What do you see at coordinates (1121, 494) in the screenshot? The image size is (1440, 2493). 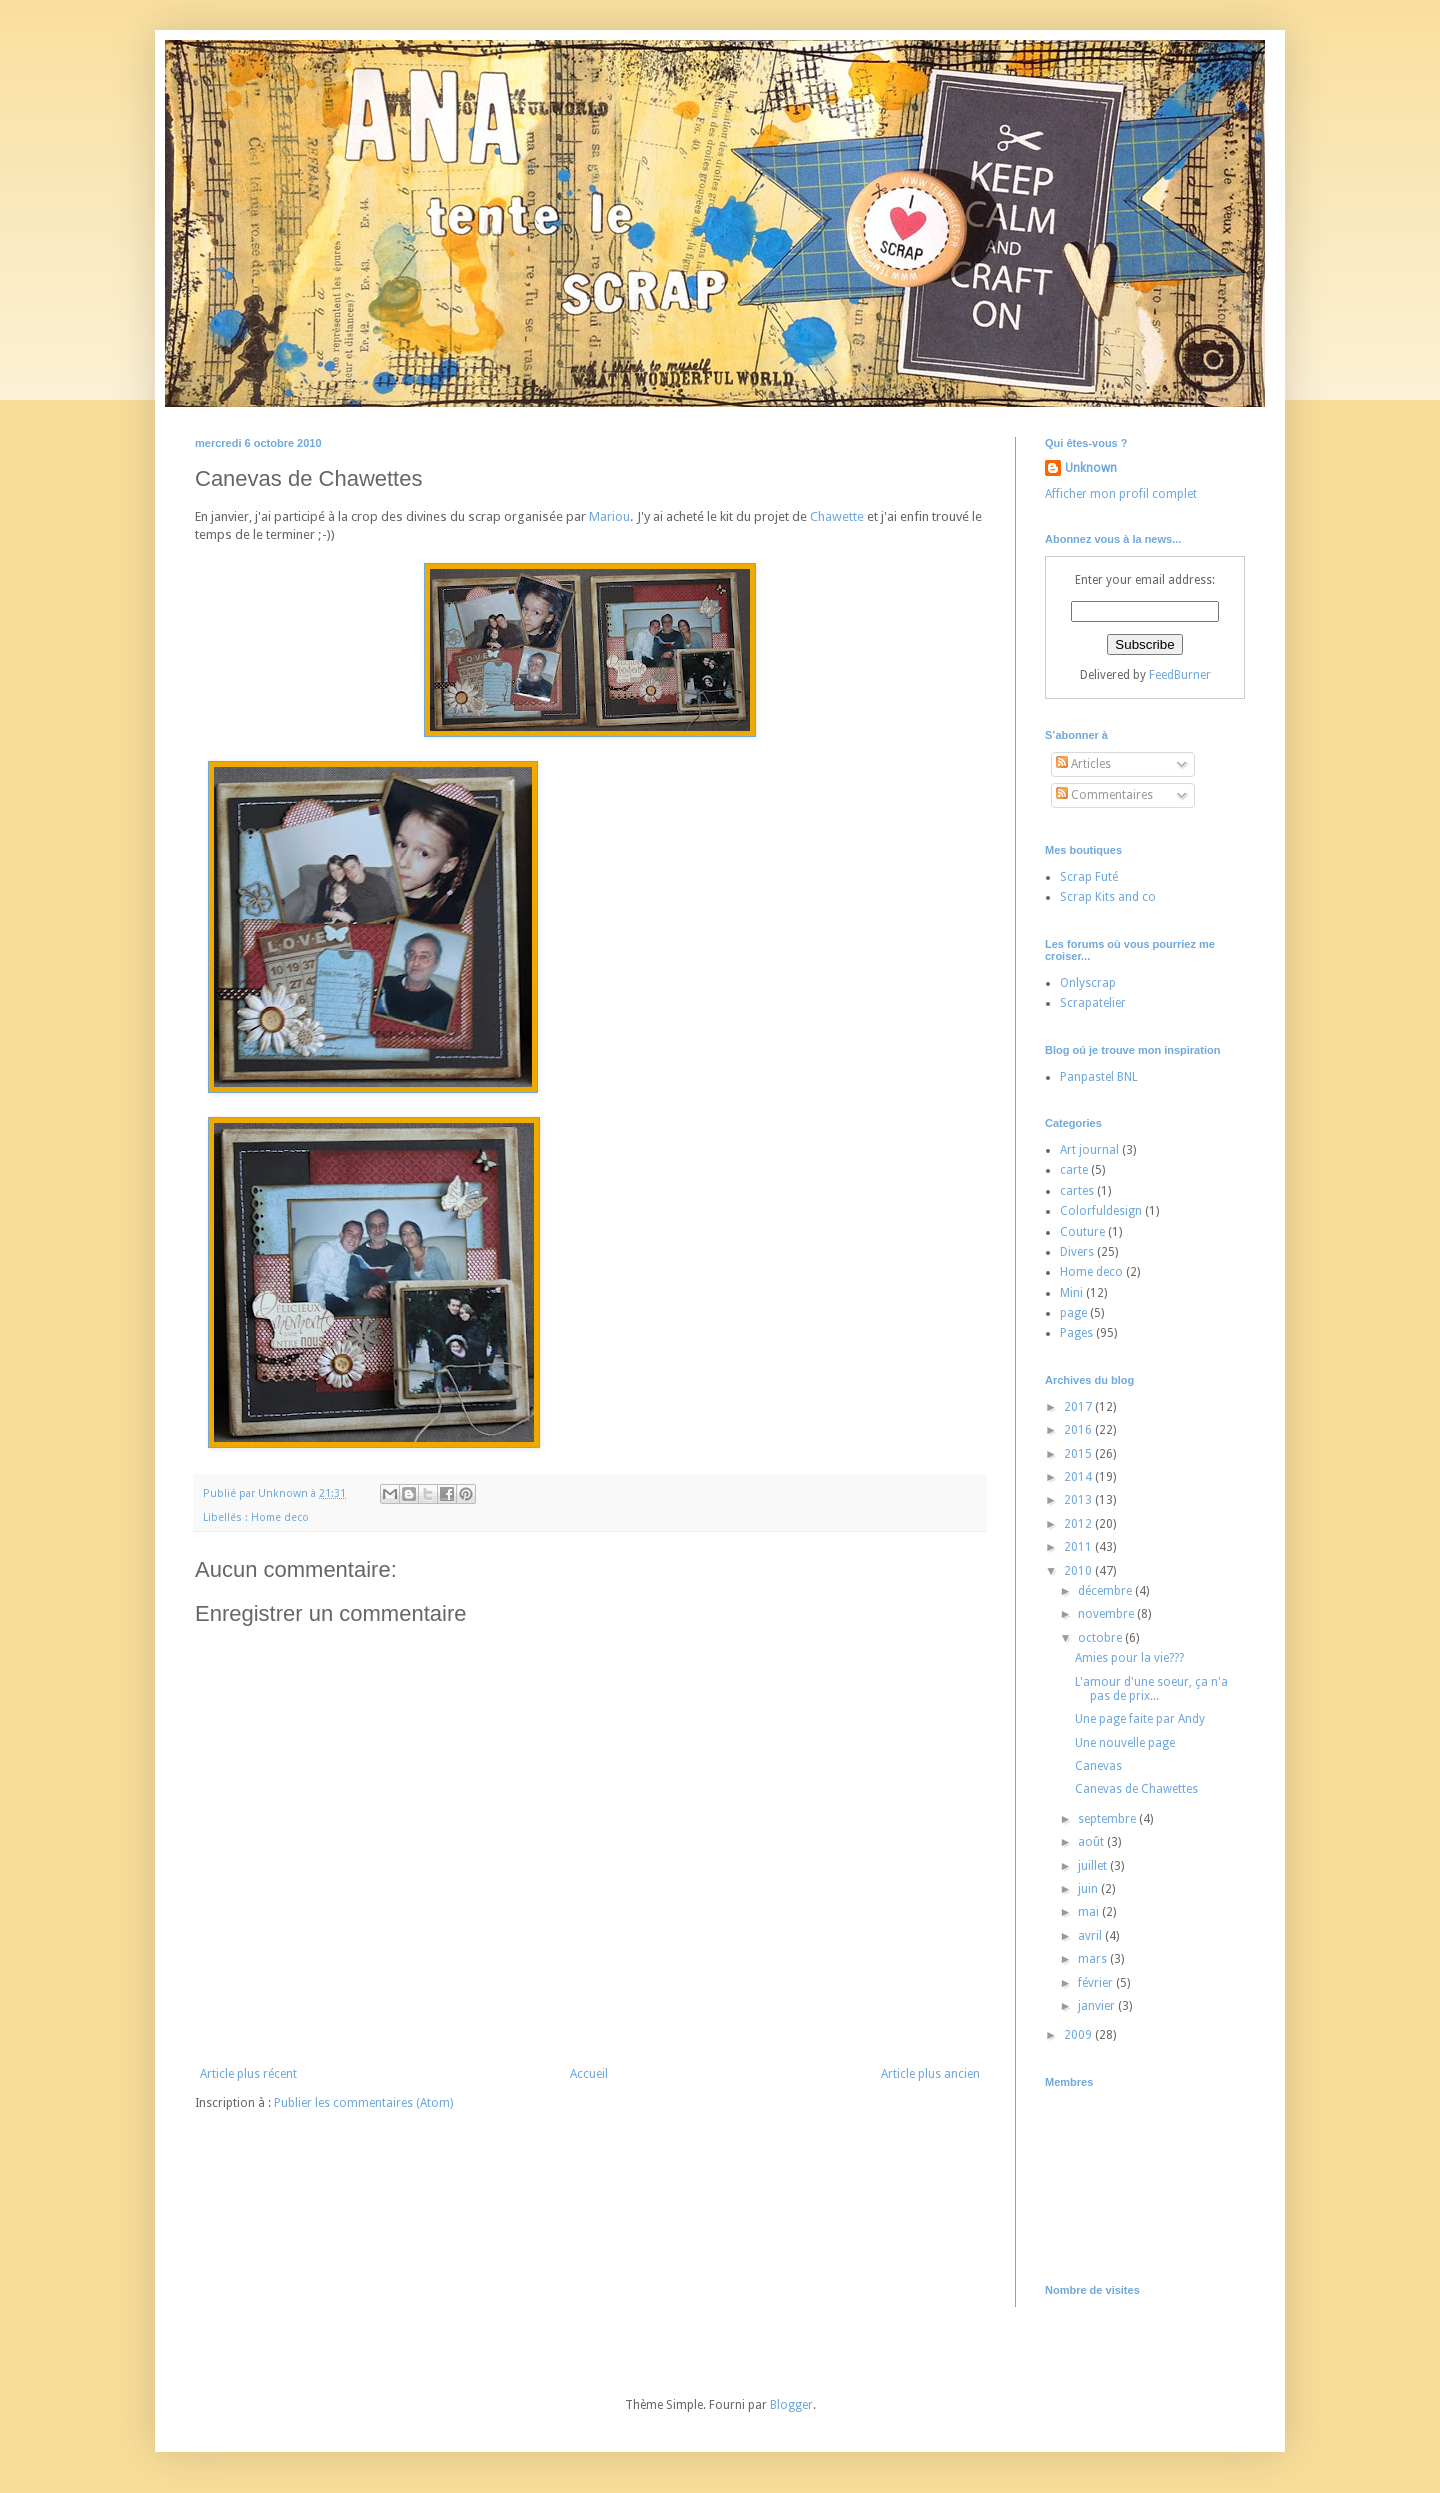 I see `Afficher mon profil complet` at bounding box center [1121, 494].